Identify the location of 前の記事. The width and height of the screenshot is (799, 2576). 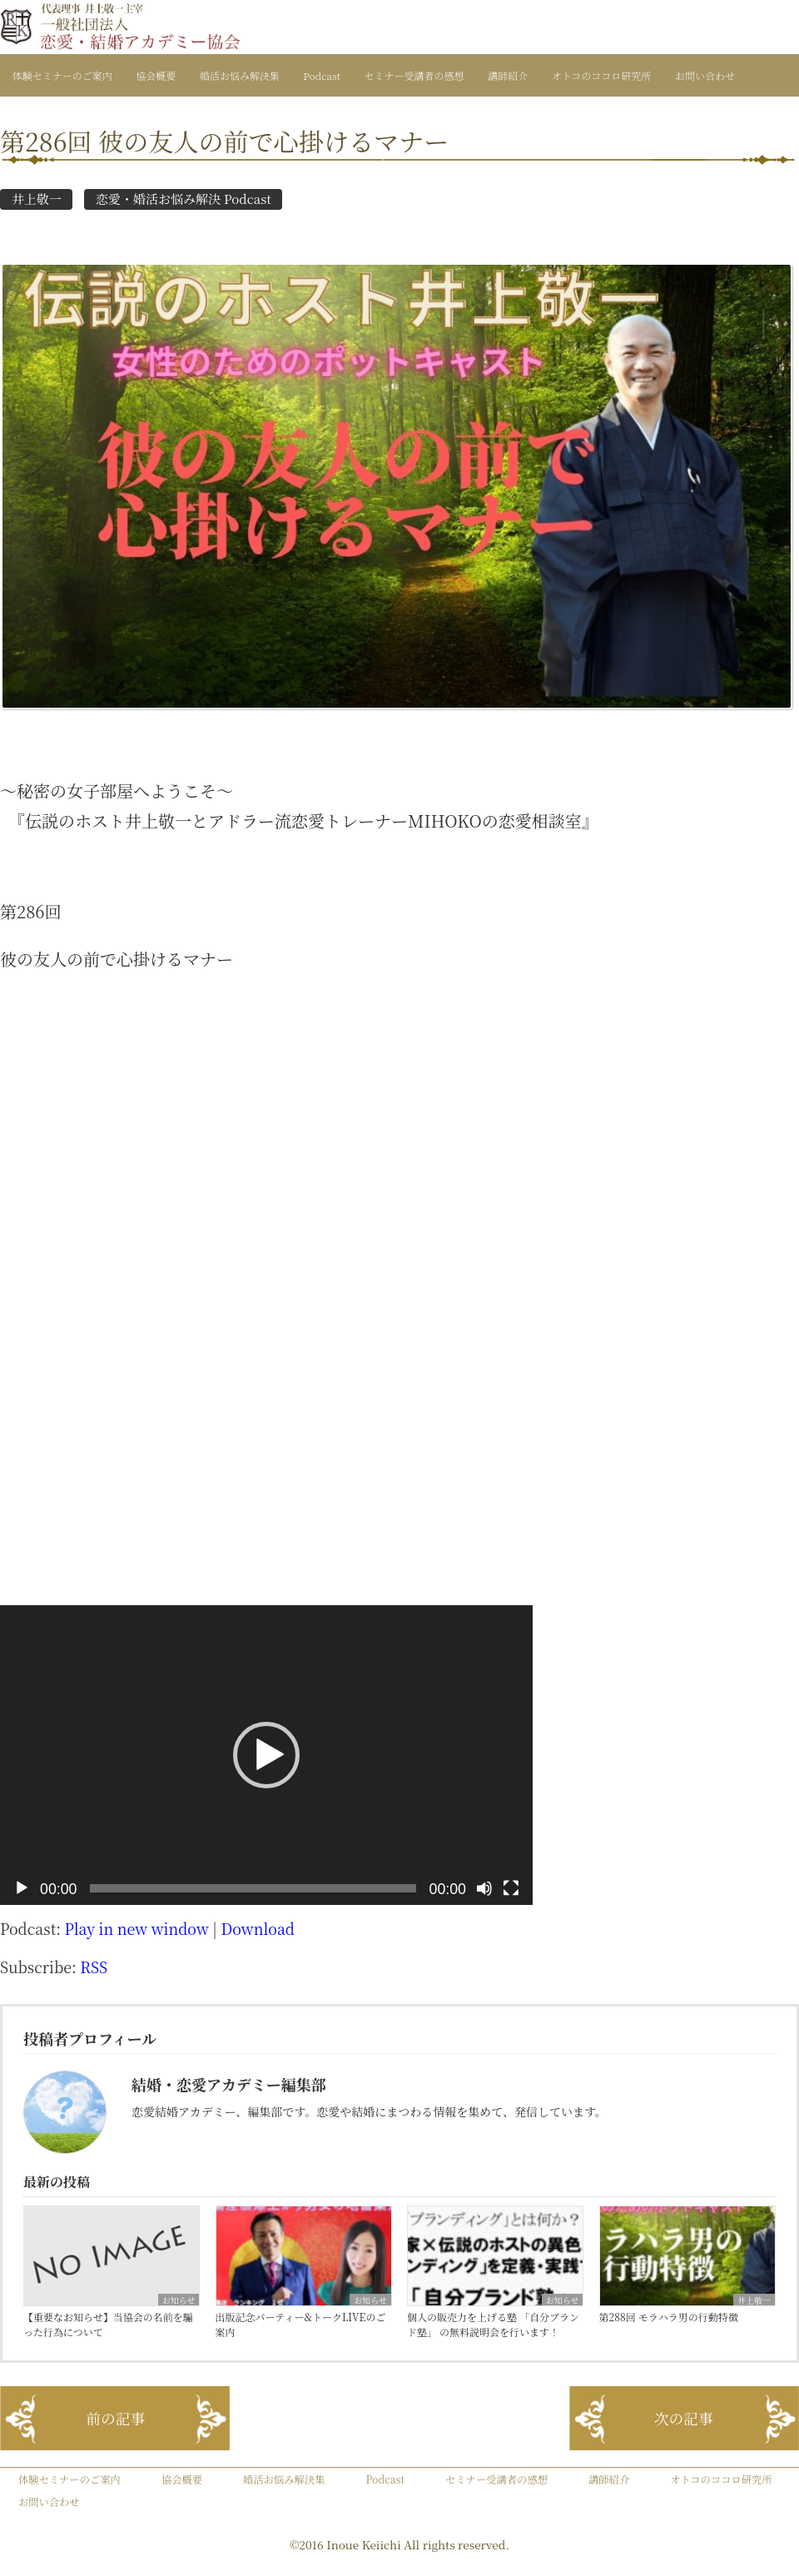
(115, 2418).